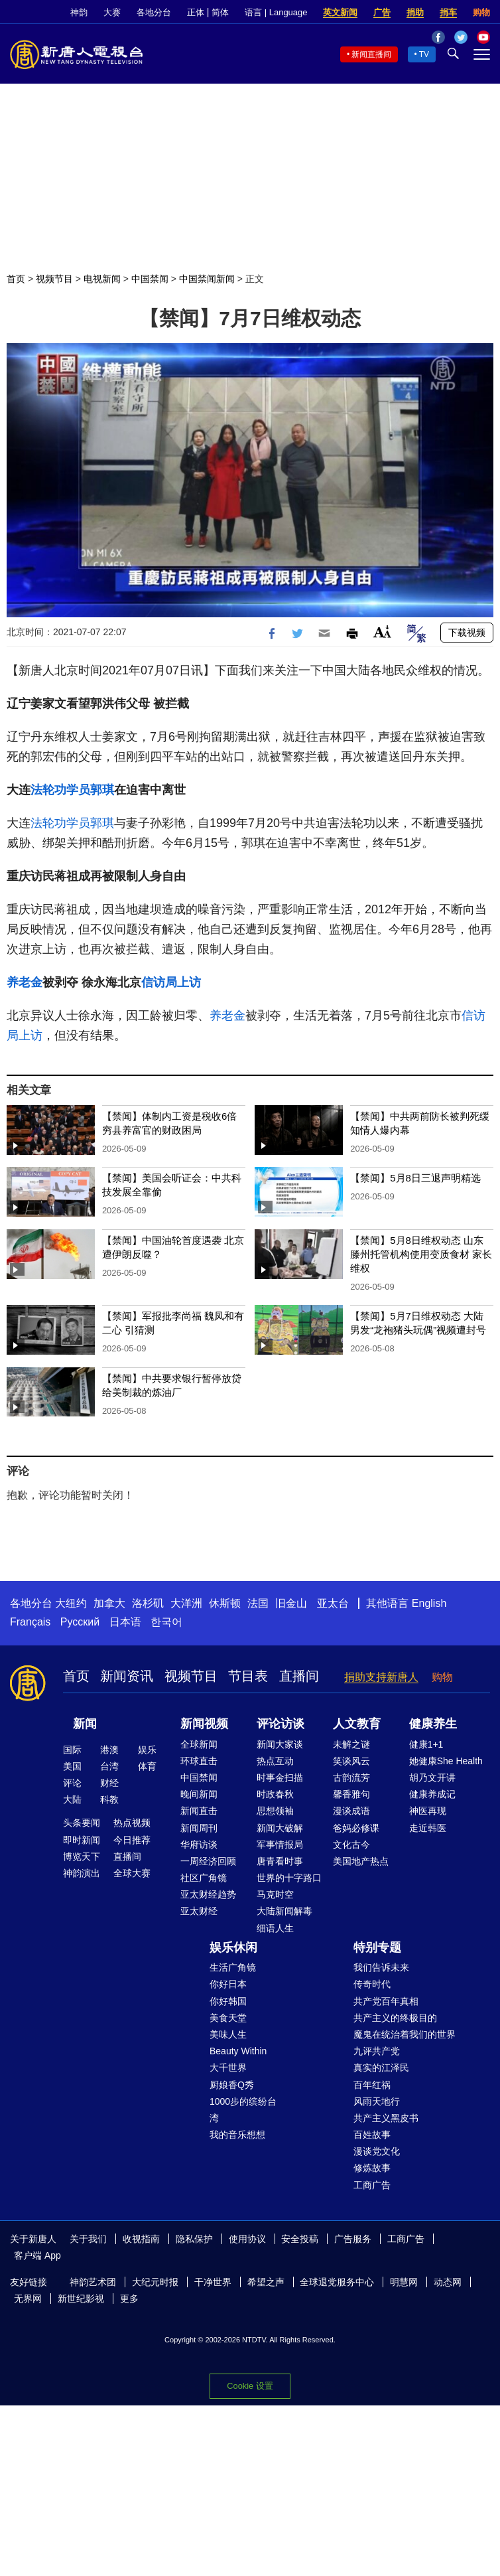  What do you see at coordinates (385, 2001) in the screenshot?
I see `共产党百年真相` at bounding box center [385, 2001].